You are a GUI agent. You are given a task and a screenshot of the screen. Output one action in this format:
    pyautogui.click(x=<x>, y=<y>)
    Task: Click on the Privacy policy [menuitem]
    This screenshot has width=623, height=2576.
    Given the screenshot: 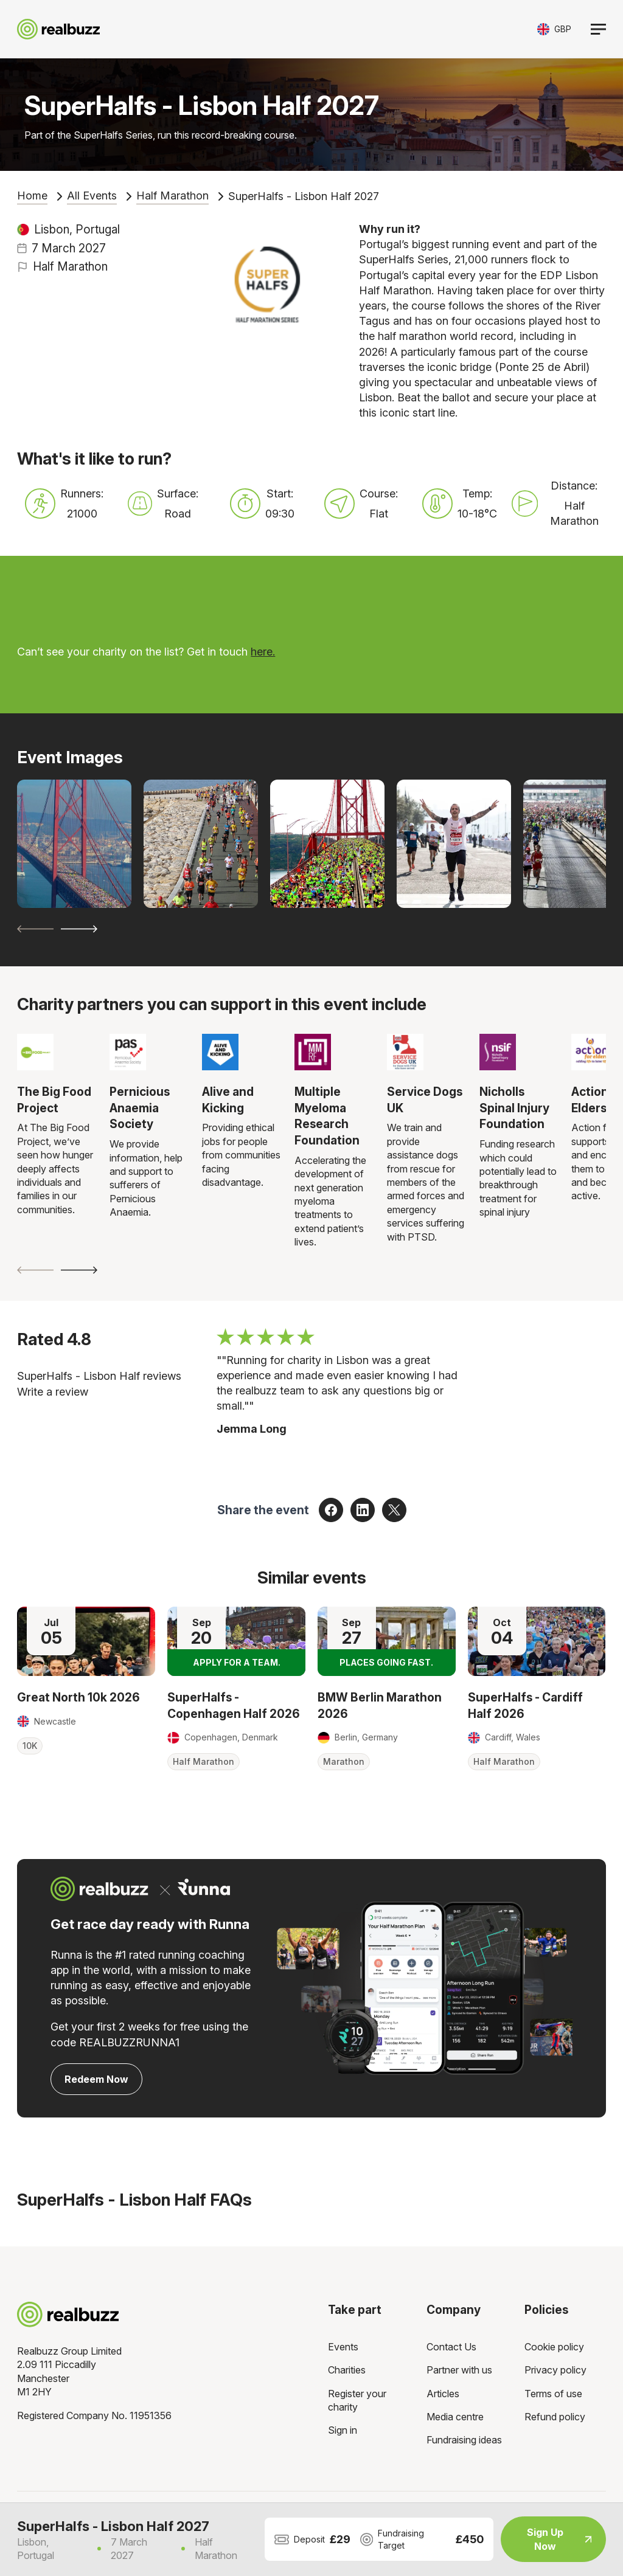 What is the action you would take?
    pyautogui.click(x=555, y=2370)
    